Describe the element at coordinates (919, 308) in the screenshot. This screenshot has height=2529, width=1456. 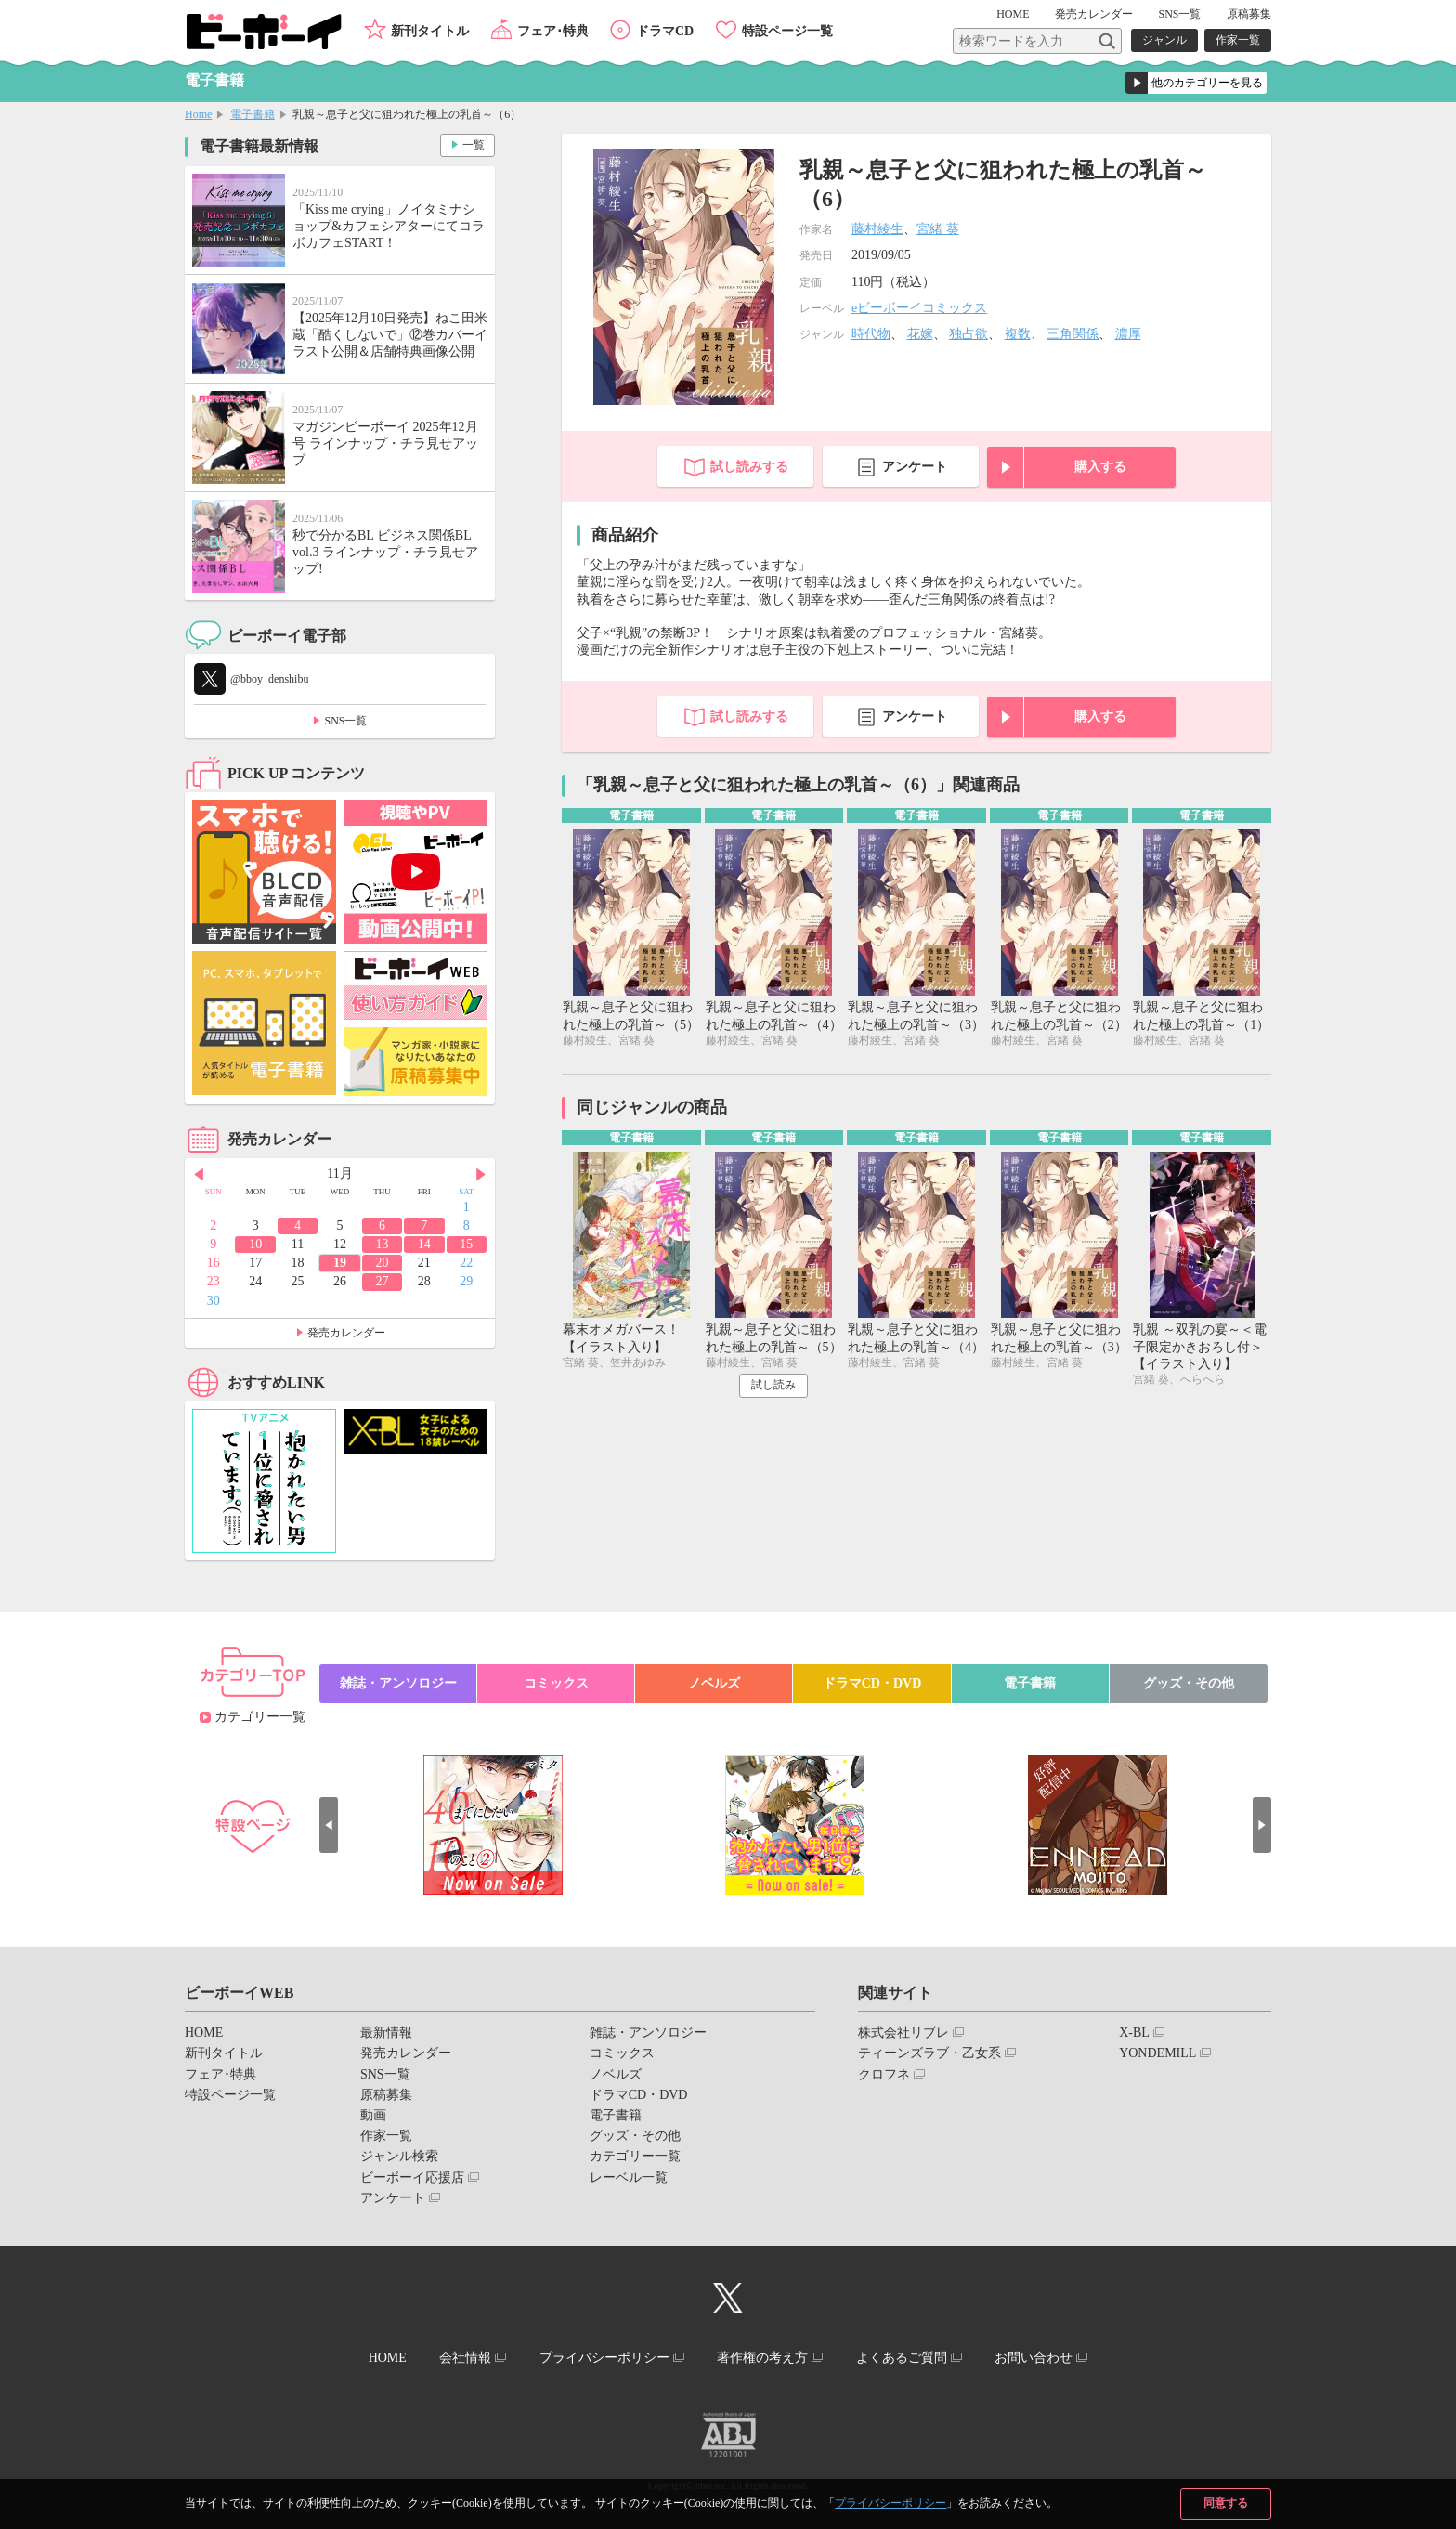
I see `eビーボーイコミックス` at that location.